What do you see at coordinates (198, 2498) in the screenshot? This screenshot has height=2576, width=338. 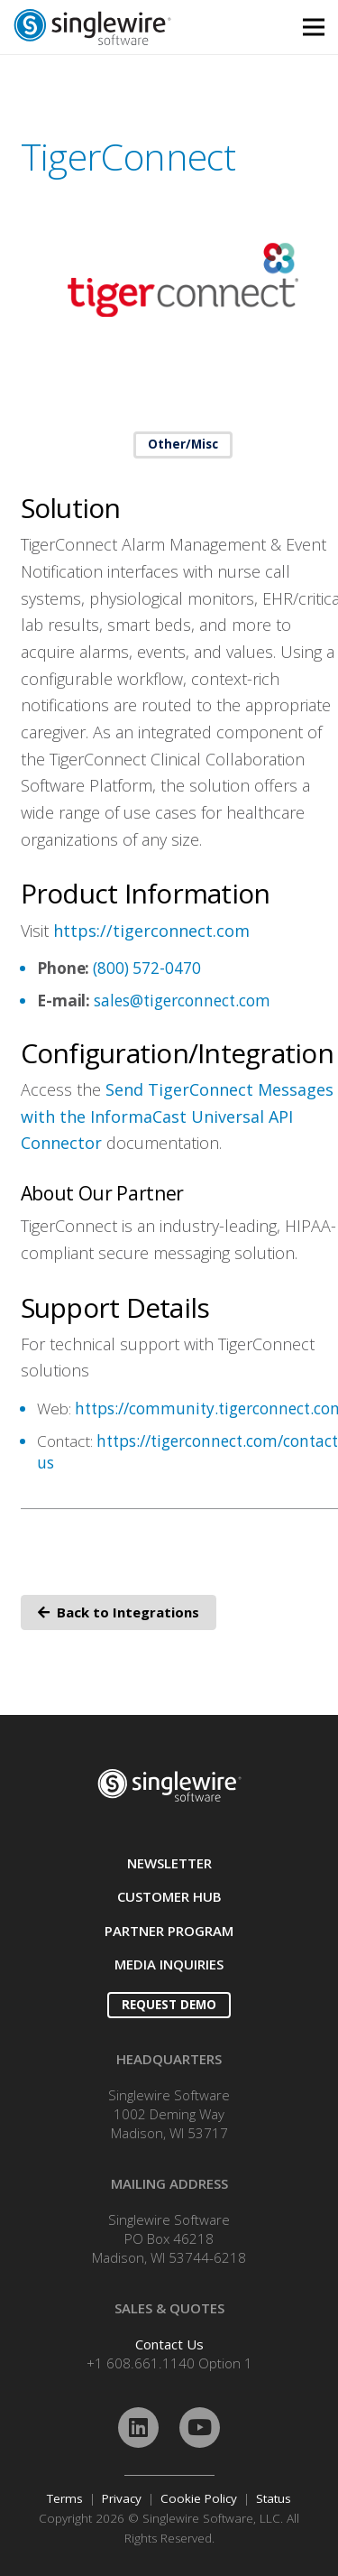 I see `Cookie Policy` at bounding box center [198, 2498].